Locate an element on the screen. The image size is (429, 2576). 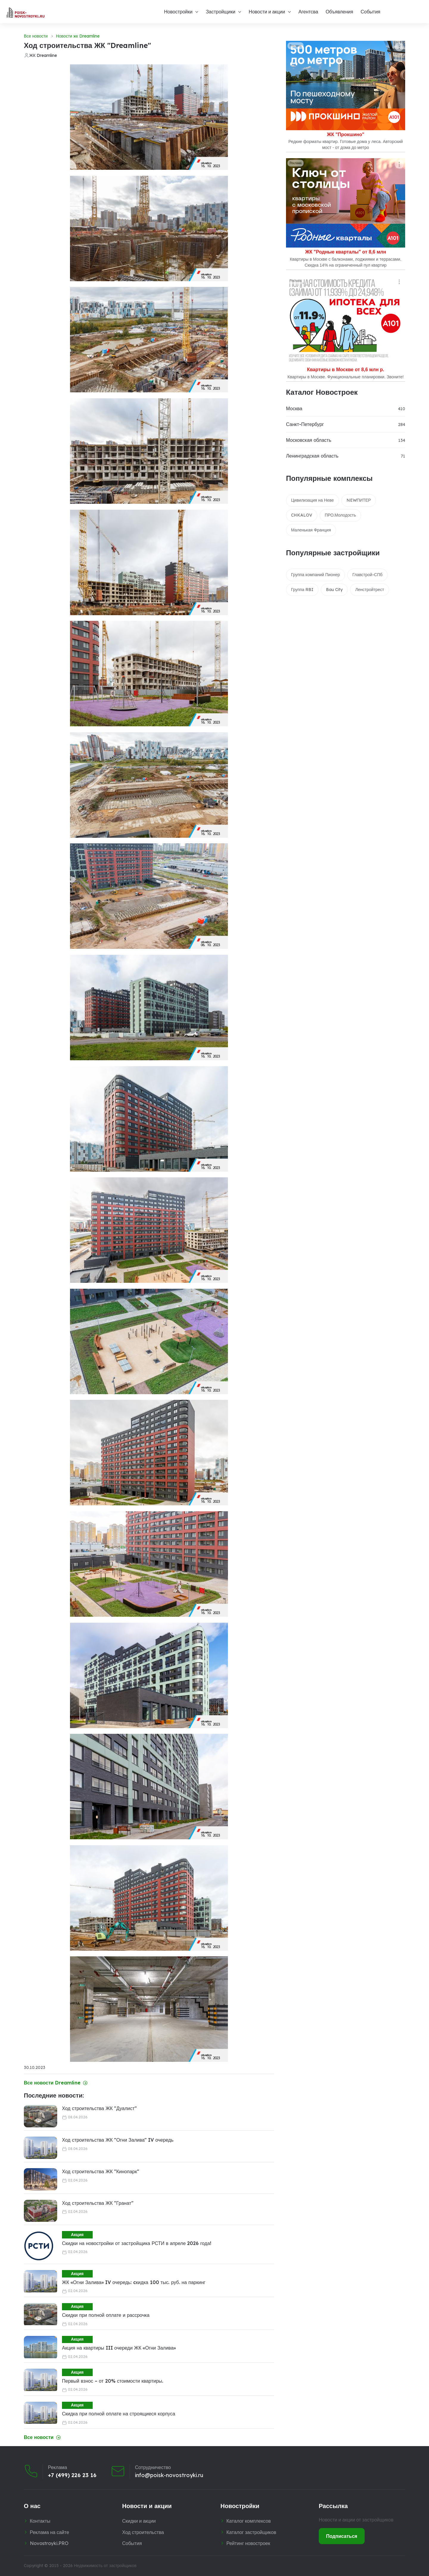
Агентсва is located at coordinates (308, 12).